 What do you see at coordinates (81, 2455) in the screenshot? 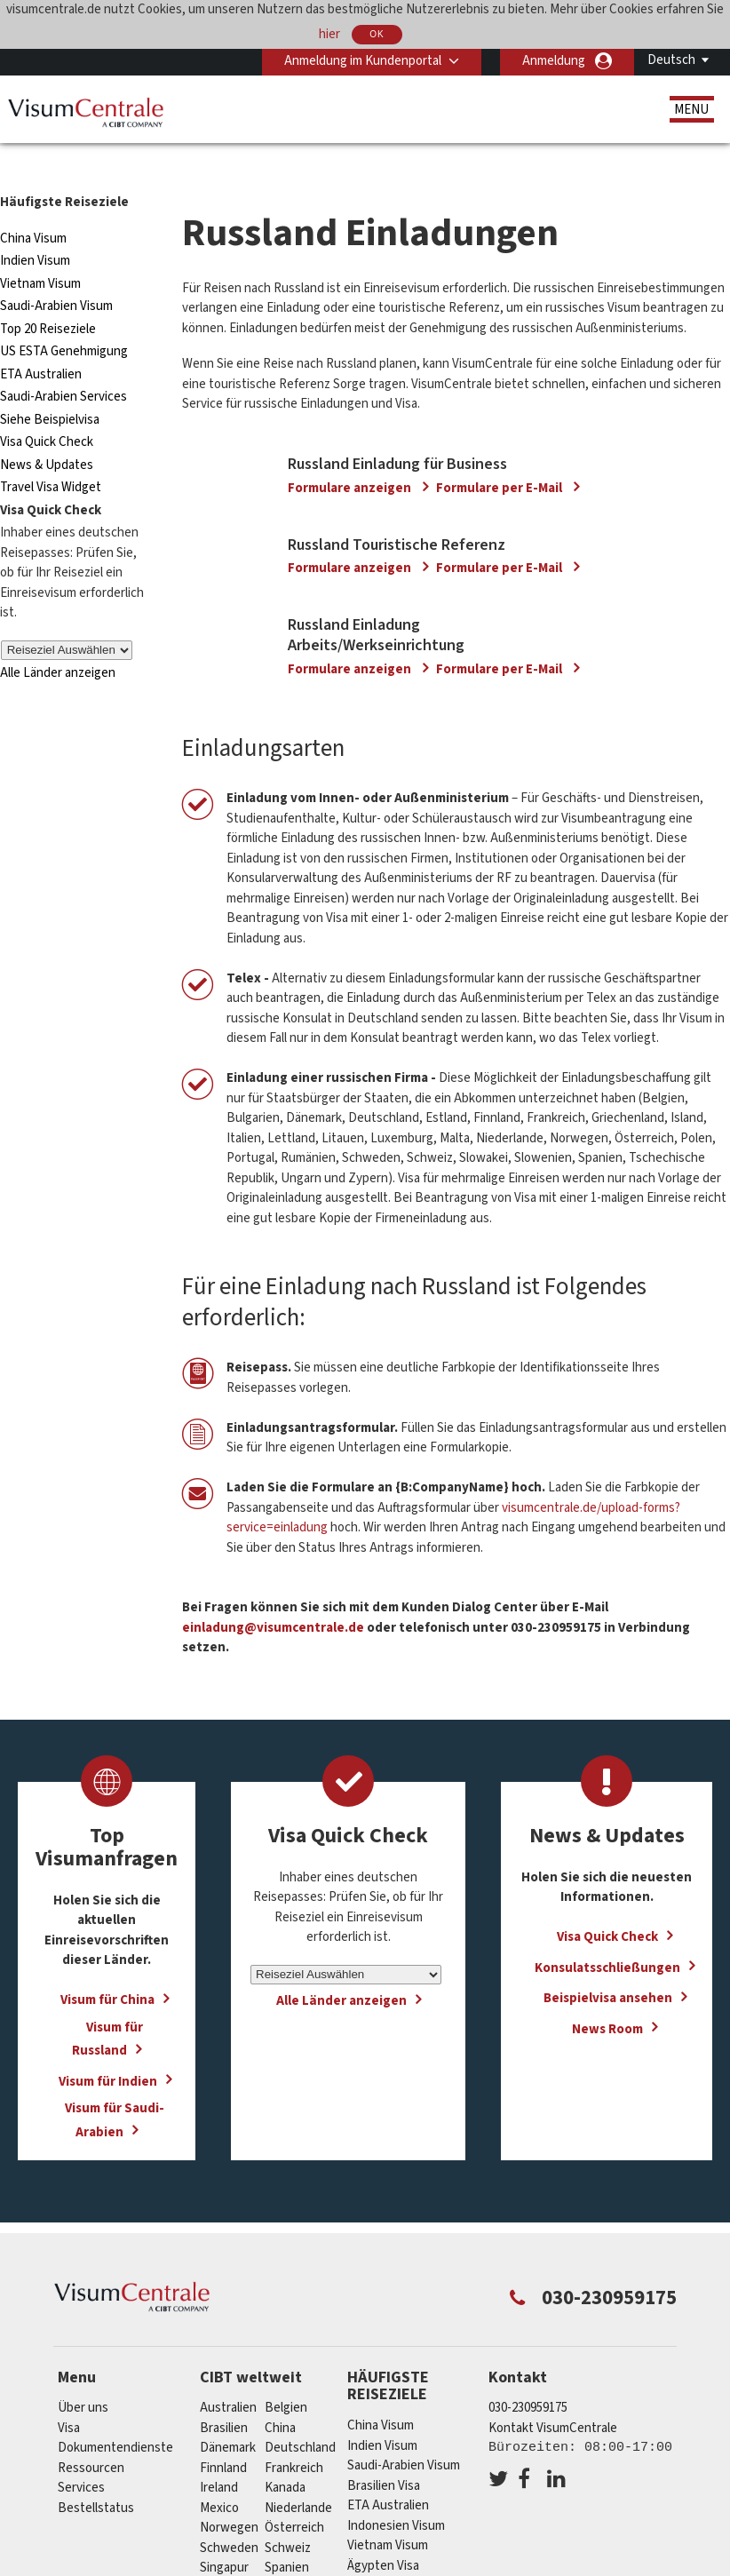
I see `Services` at bounding box center [81, 2455].